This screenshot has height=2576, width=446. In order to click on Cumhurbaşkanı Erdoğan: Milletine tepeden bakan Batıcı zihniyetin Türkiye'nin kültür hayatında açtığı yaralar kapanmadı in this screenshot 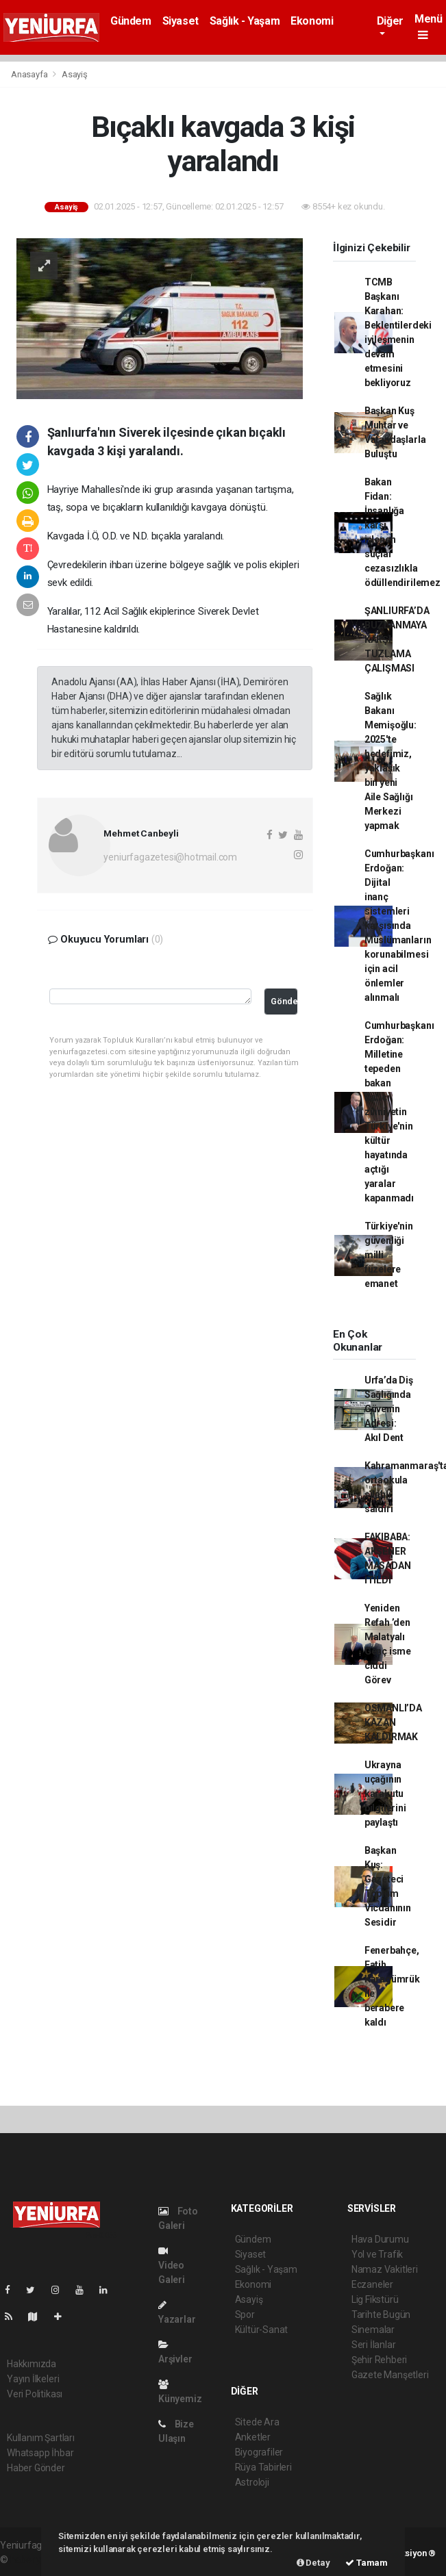, I will do `click(399, 1111)`.